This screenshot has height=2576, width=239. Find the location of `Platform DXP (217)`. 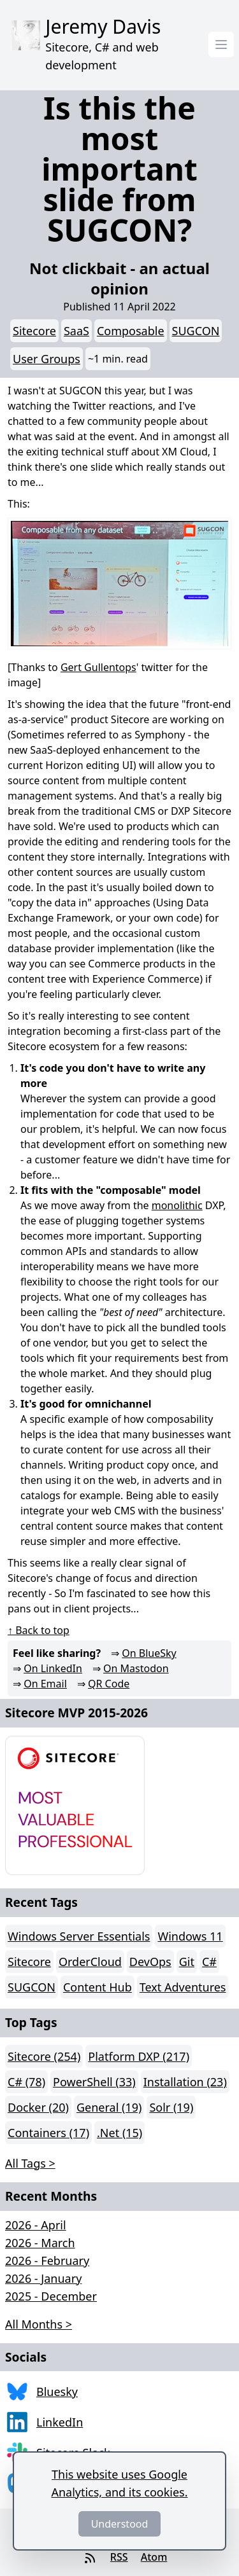

Platform DXP (217) is located at coordinates (138, 2056).